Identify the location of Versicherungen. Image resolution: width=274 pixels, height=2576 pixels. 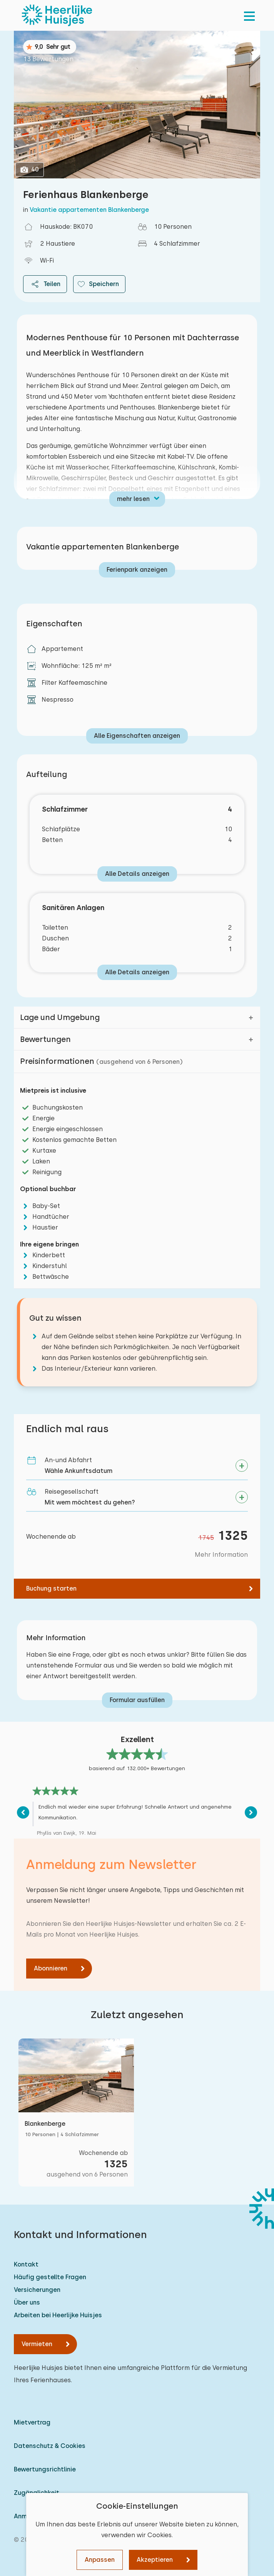
(37, 2289).